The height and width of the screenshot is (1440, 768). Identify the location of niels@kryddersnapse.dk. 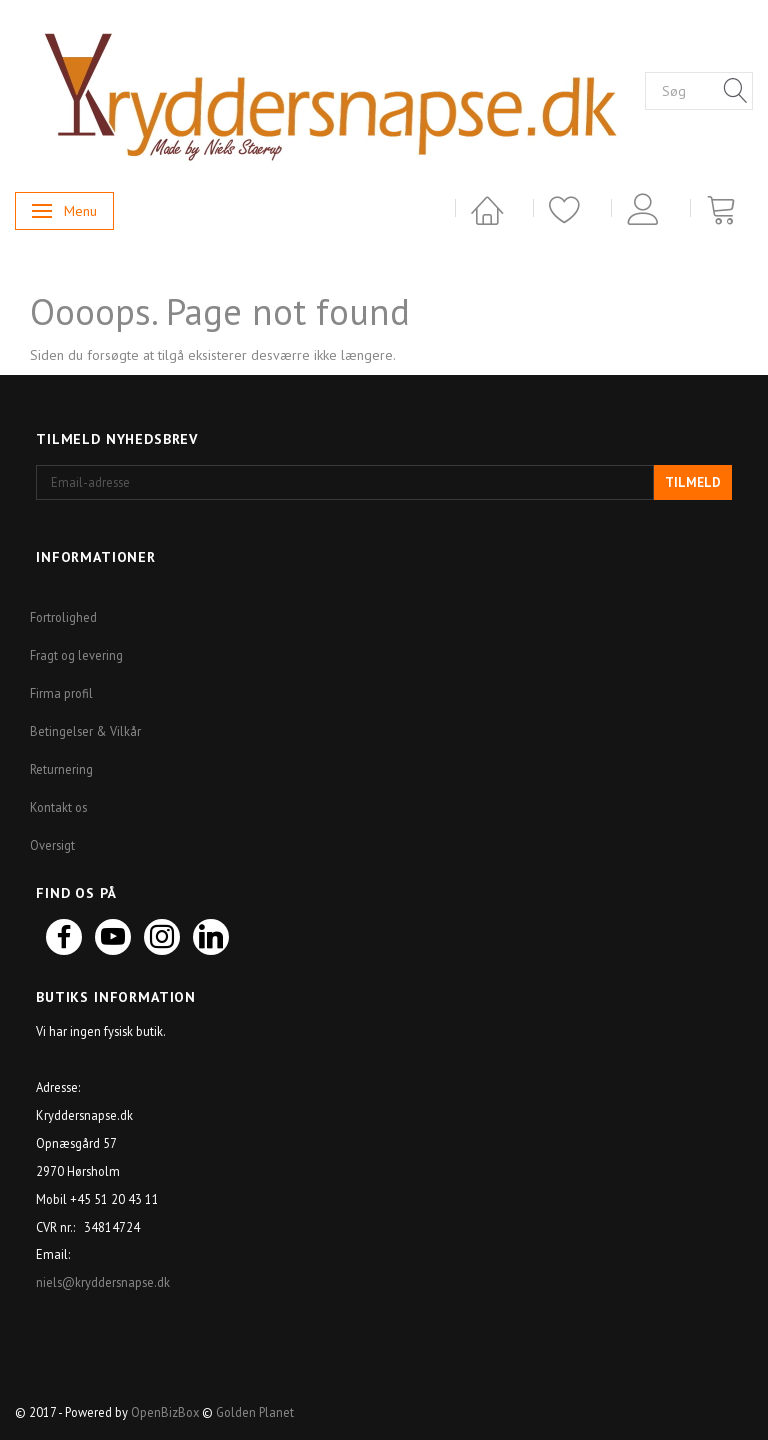
(104, 1282).